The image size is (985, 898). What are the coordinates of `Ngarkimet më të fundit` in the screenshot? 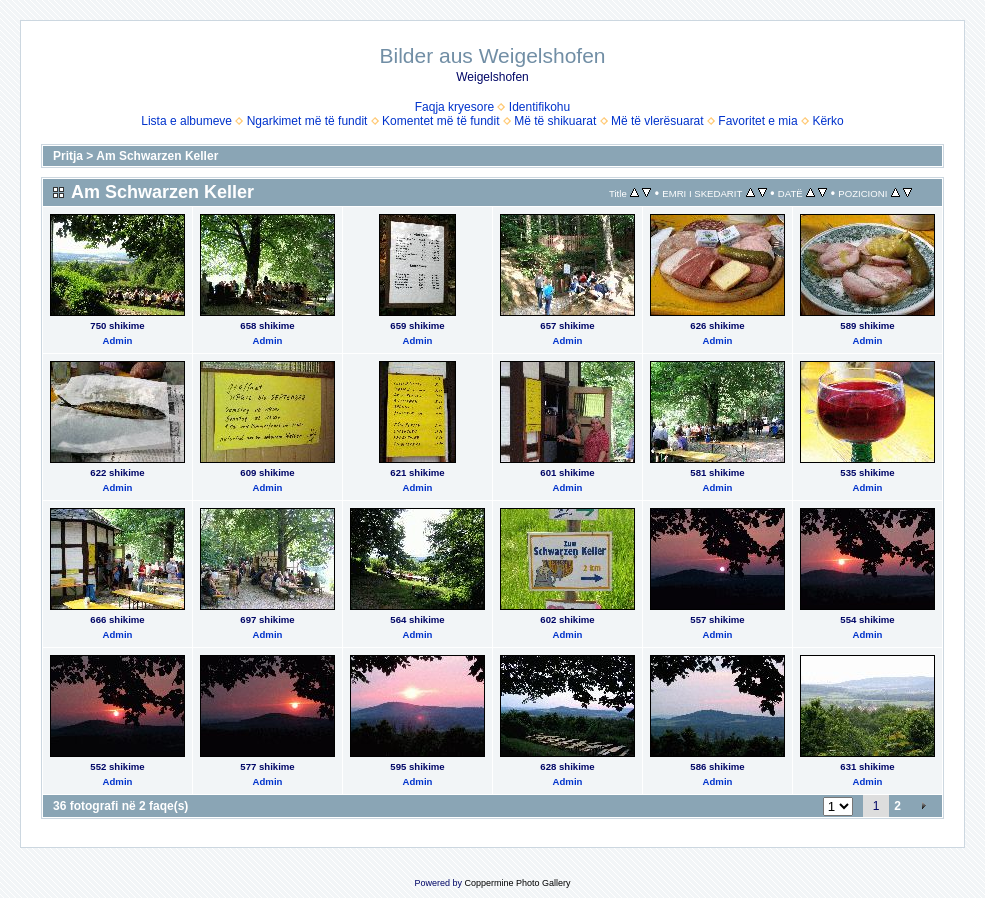 It's located at (307, 121).